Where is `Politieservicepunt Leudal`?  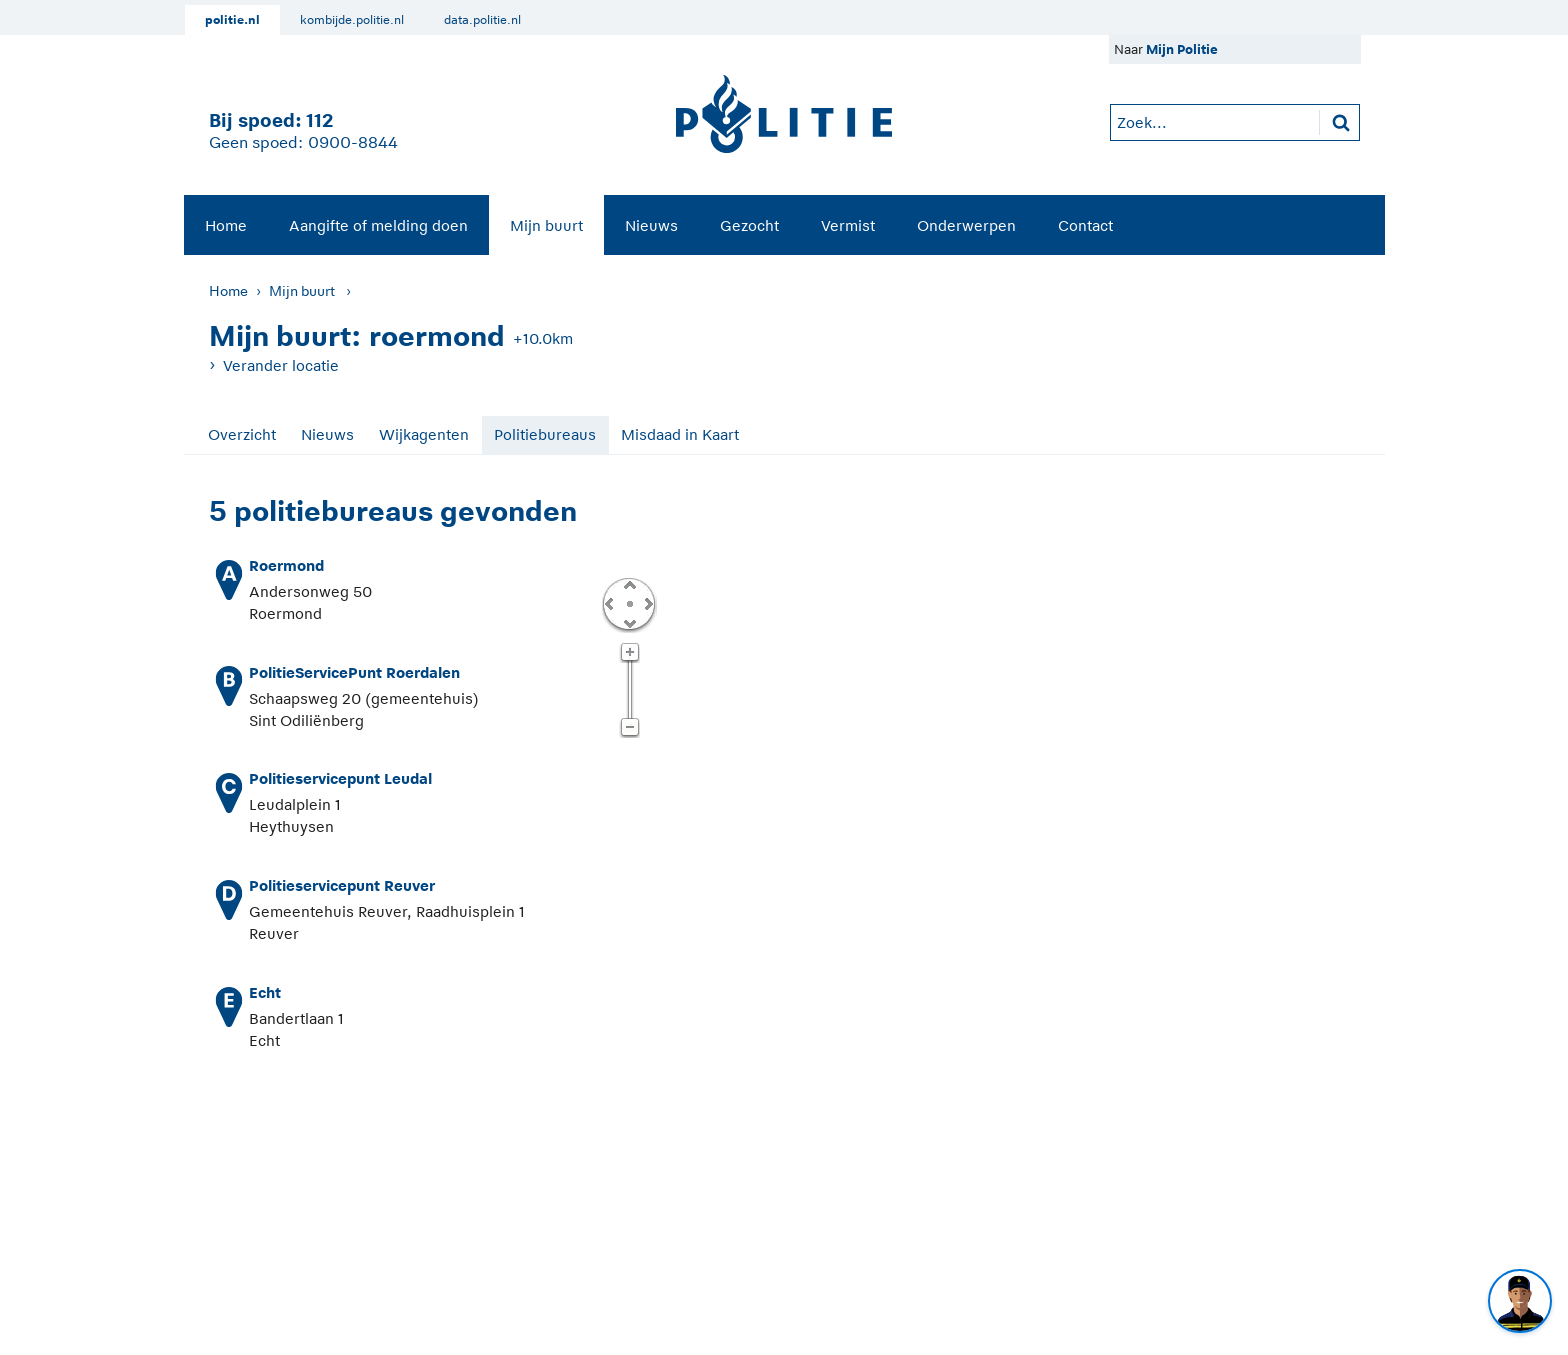
Politieservicepunt Leudal is located at coordinates (340, 778).